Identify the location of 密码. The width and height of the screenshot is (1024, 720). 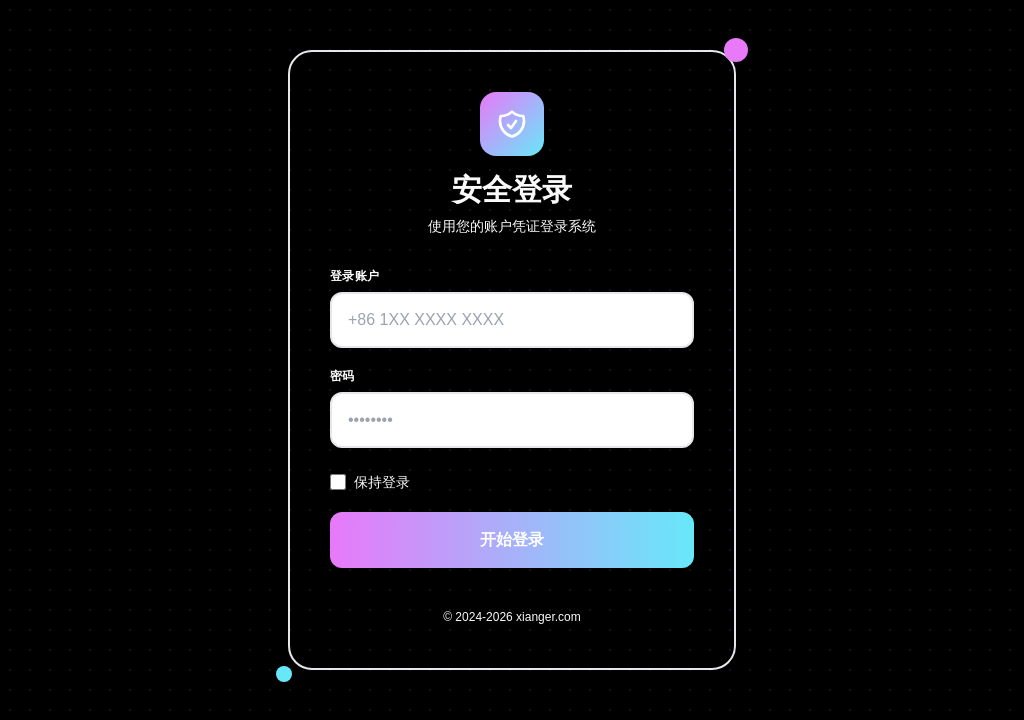
(342, 376).